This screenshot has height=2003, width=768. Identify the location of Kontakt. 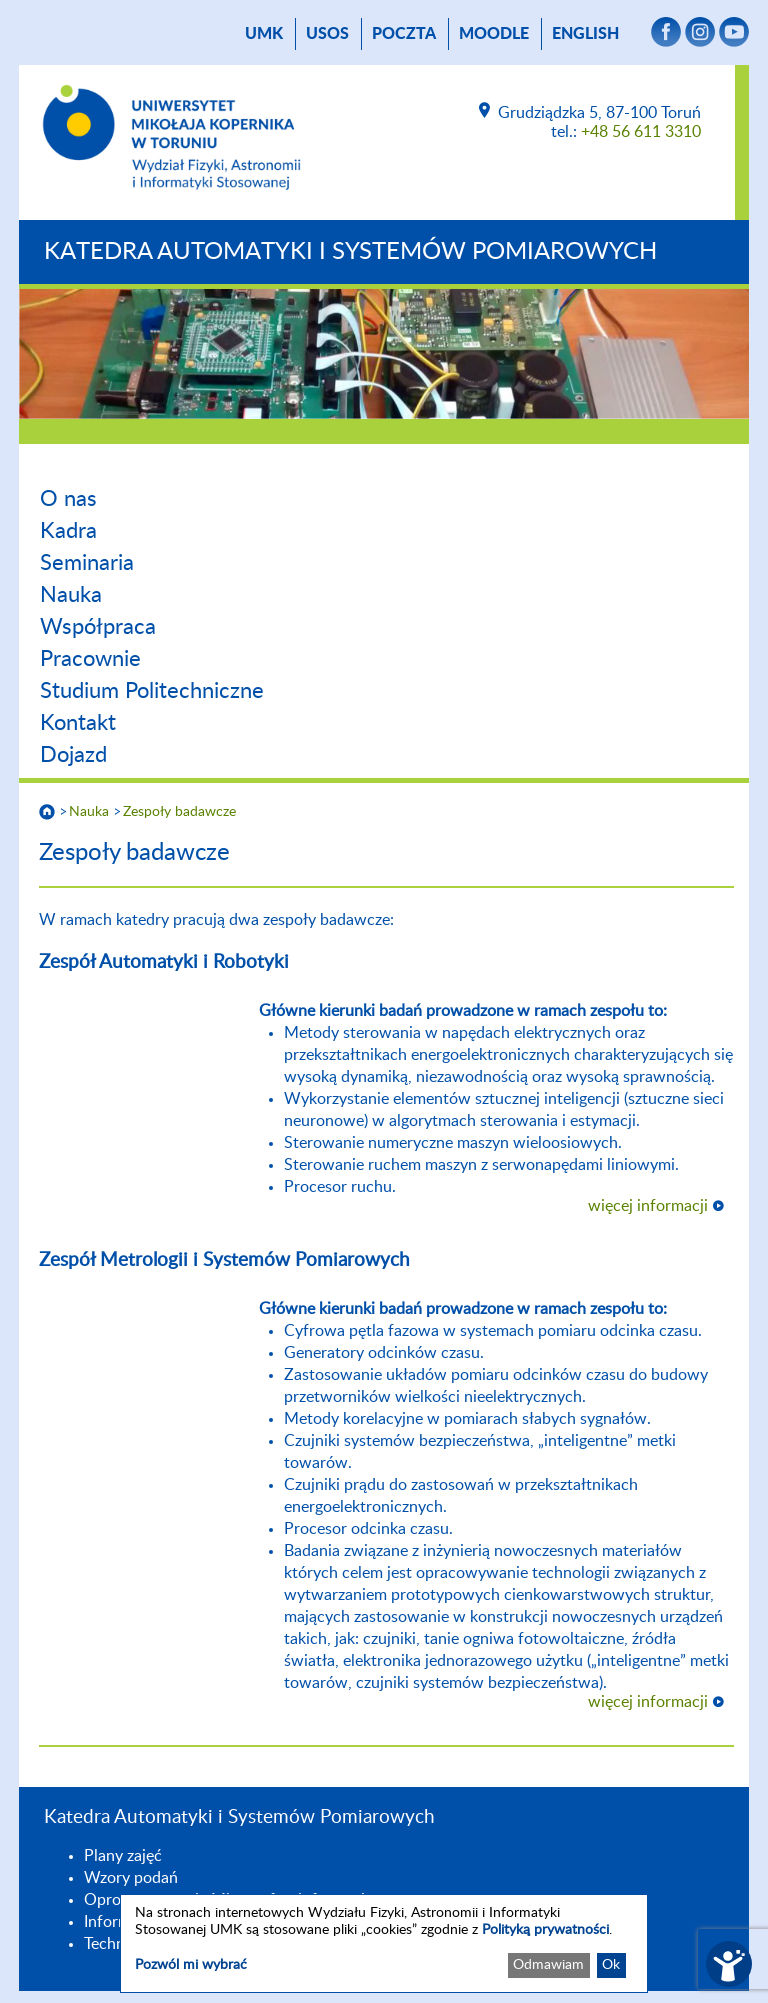
(78, 723).